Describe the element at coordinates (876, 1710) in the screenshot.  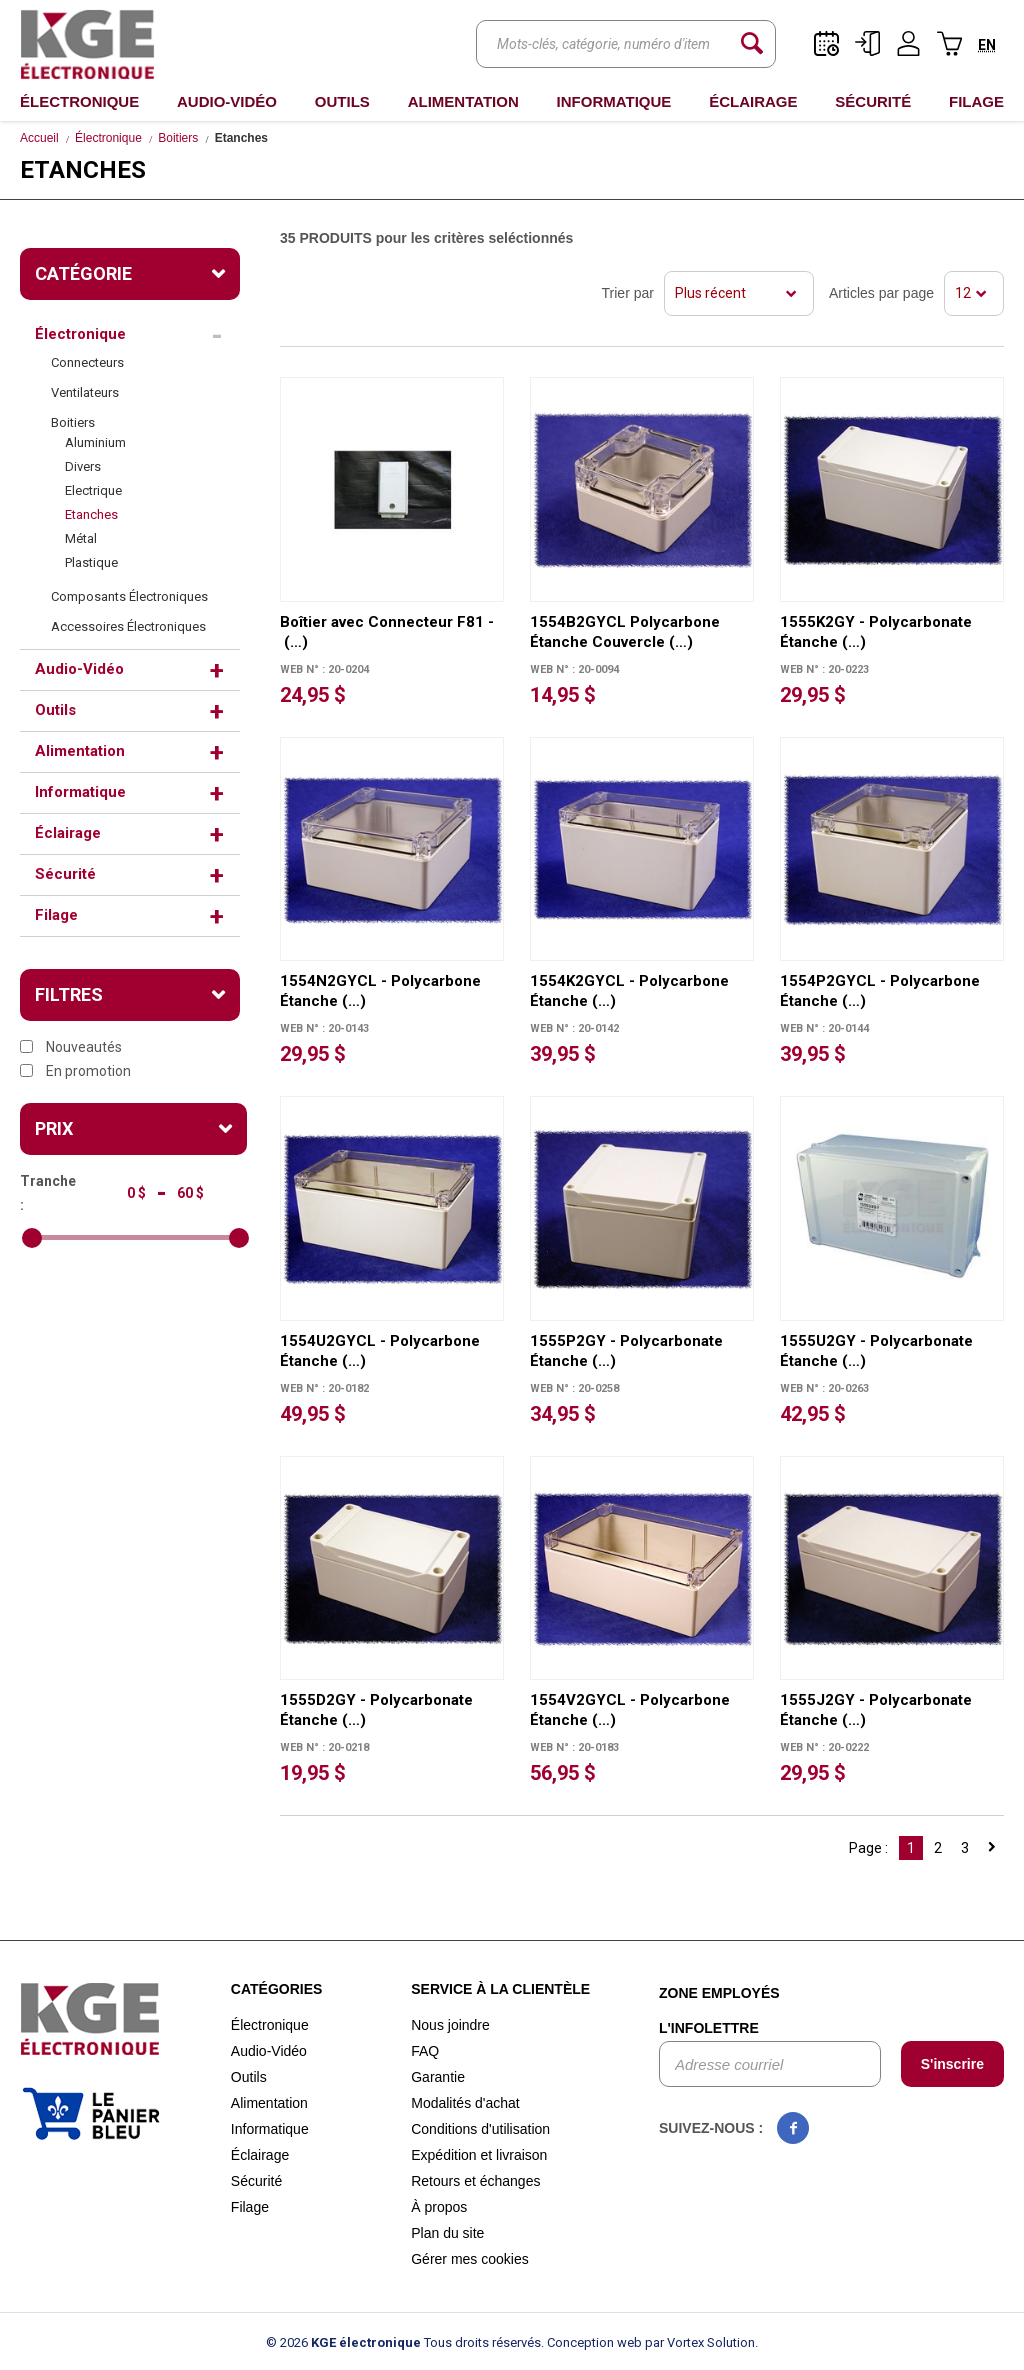
I see `1555J2GY - Polycarbonate Étanche (…)` at that location.